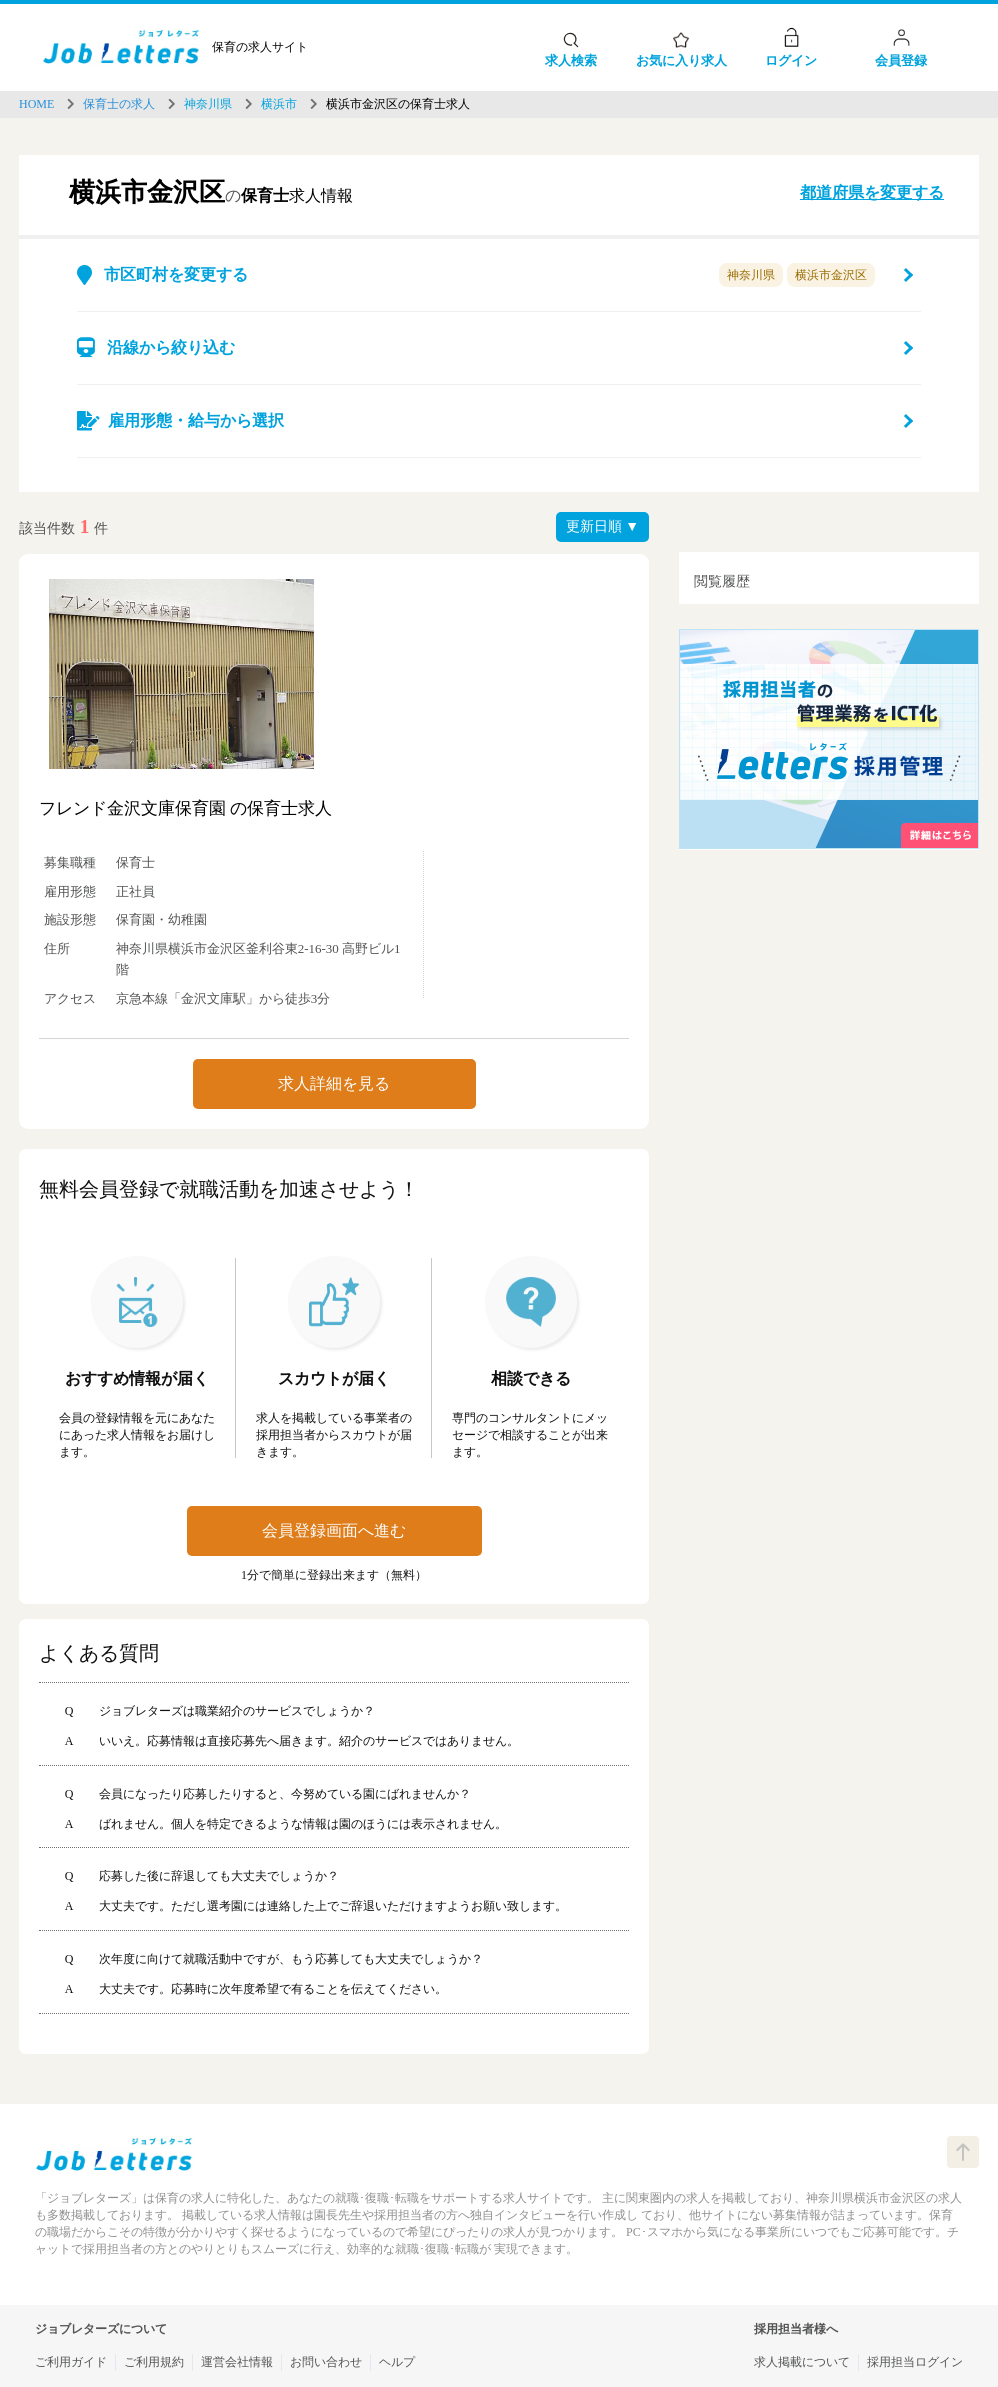 Image resolution: width=998 pixels, height=2387 pixels. What do you see at coordinates (326, 2362) in the screenshot?
I see `お問い合わせ` at bounding box center [326, 2362].